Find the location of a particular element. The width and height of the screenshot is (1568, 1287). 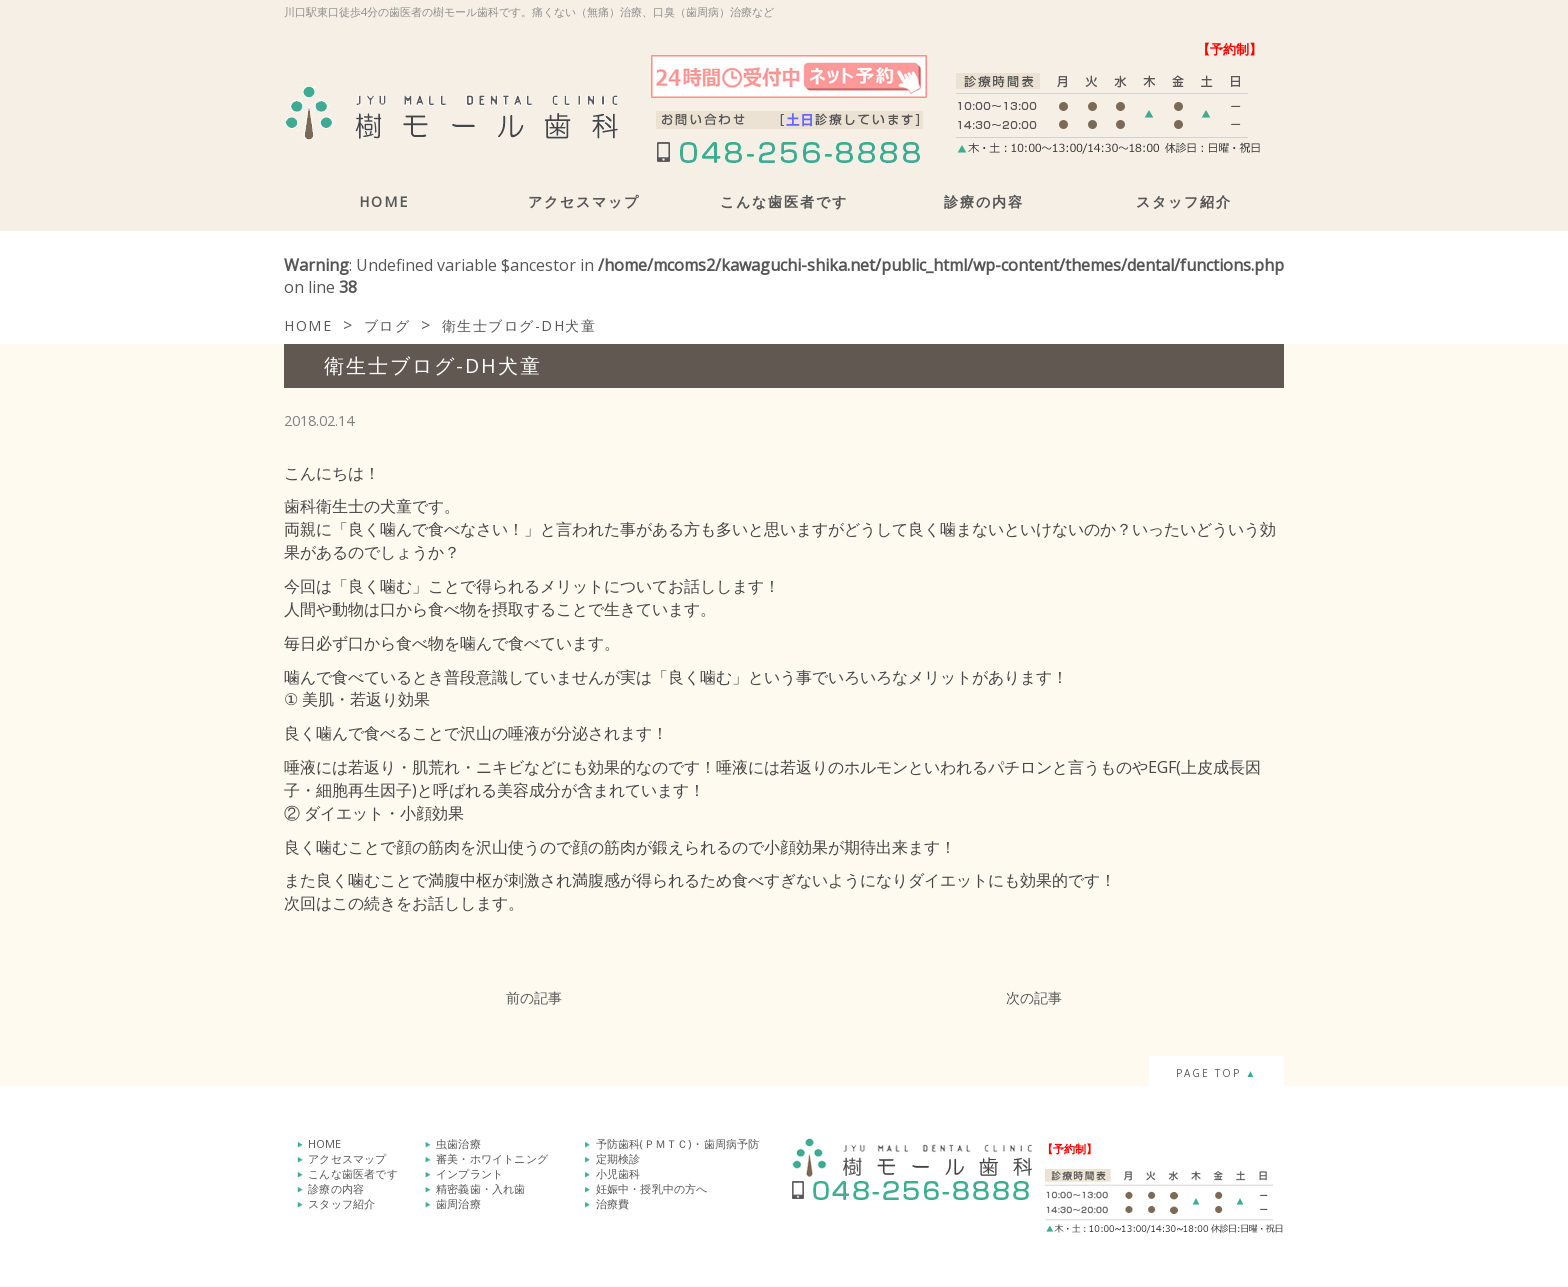

審美・ホワイトニング is located at coordinates (492, 1156).